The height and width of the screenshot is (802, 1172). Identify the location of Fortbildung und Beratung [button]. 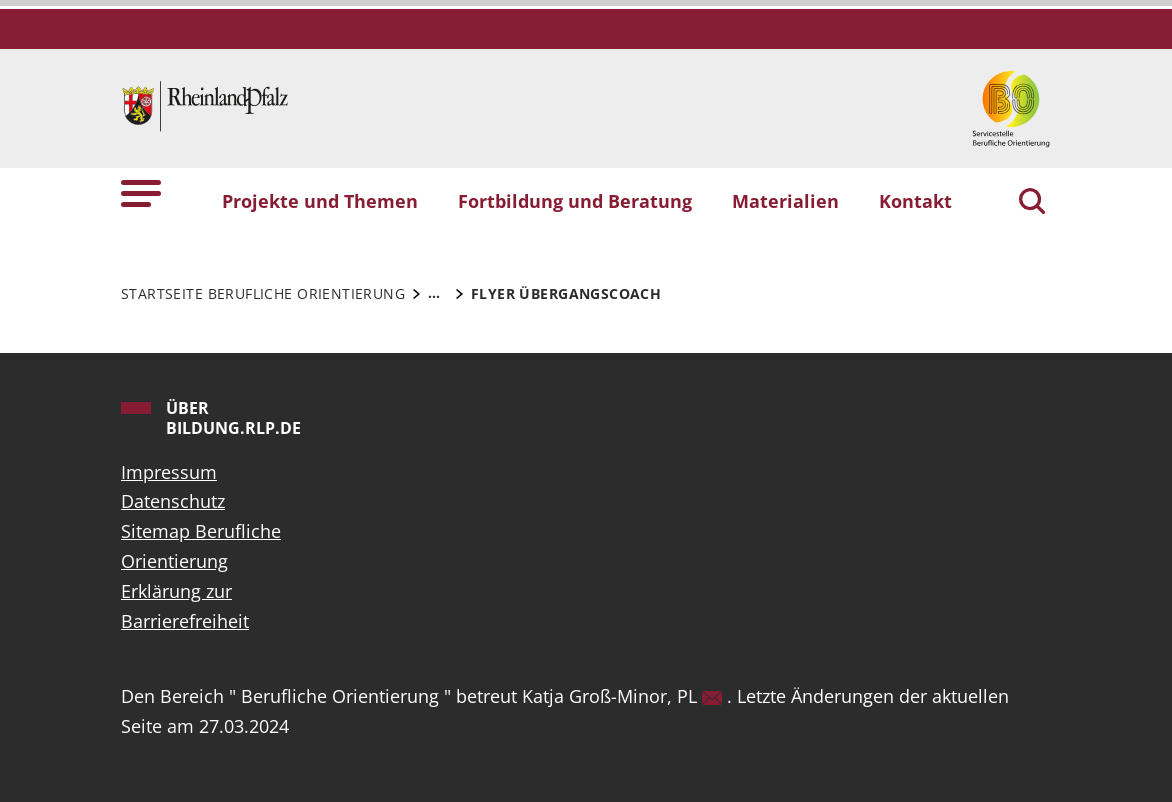
(575, 201).